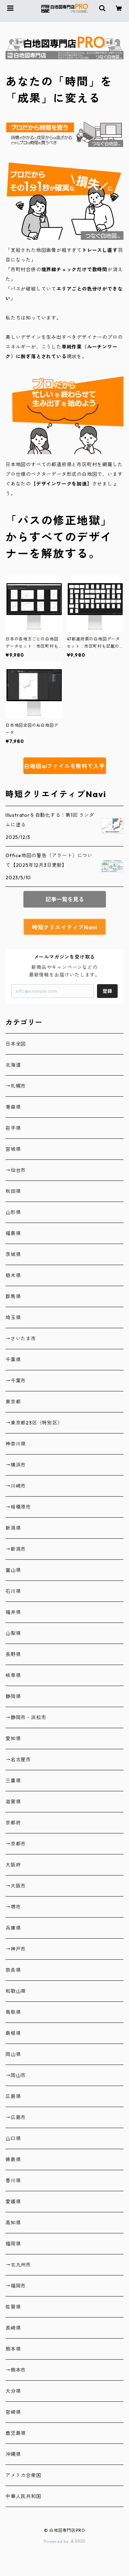  I want to click on 鳥取県, so click(13, 2012).